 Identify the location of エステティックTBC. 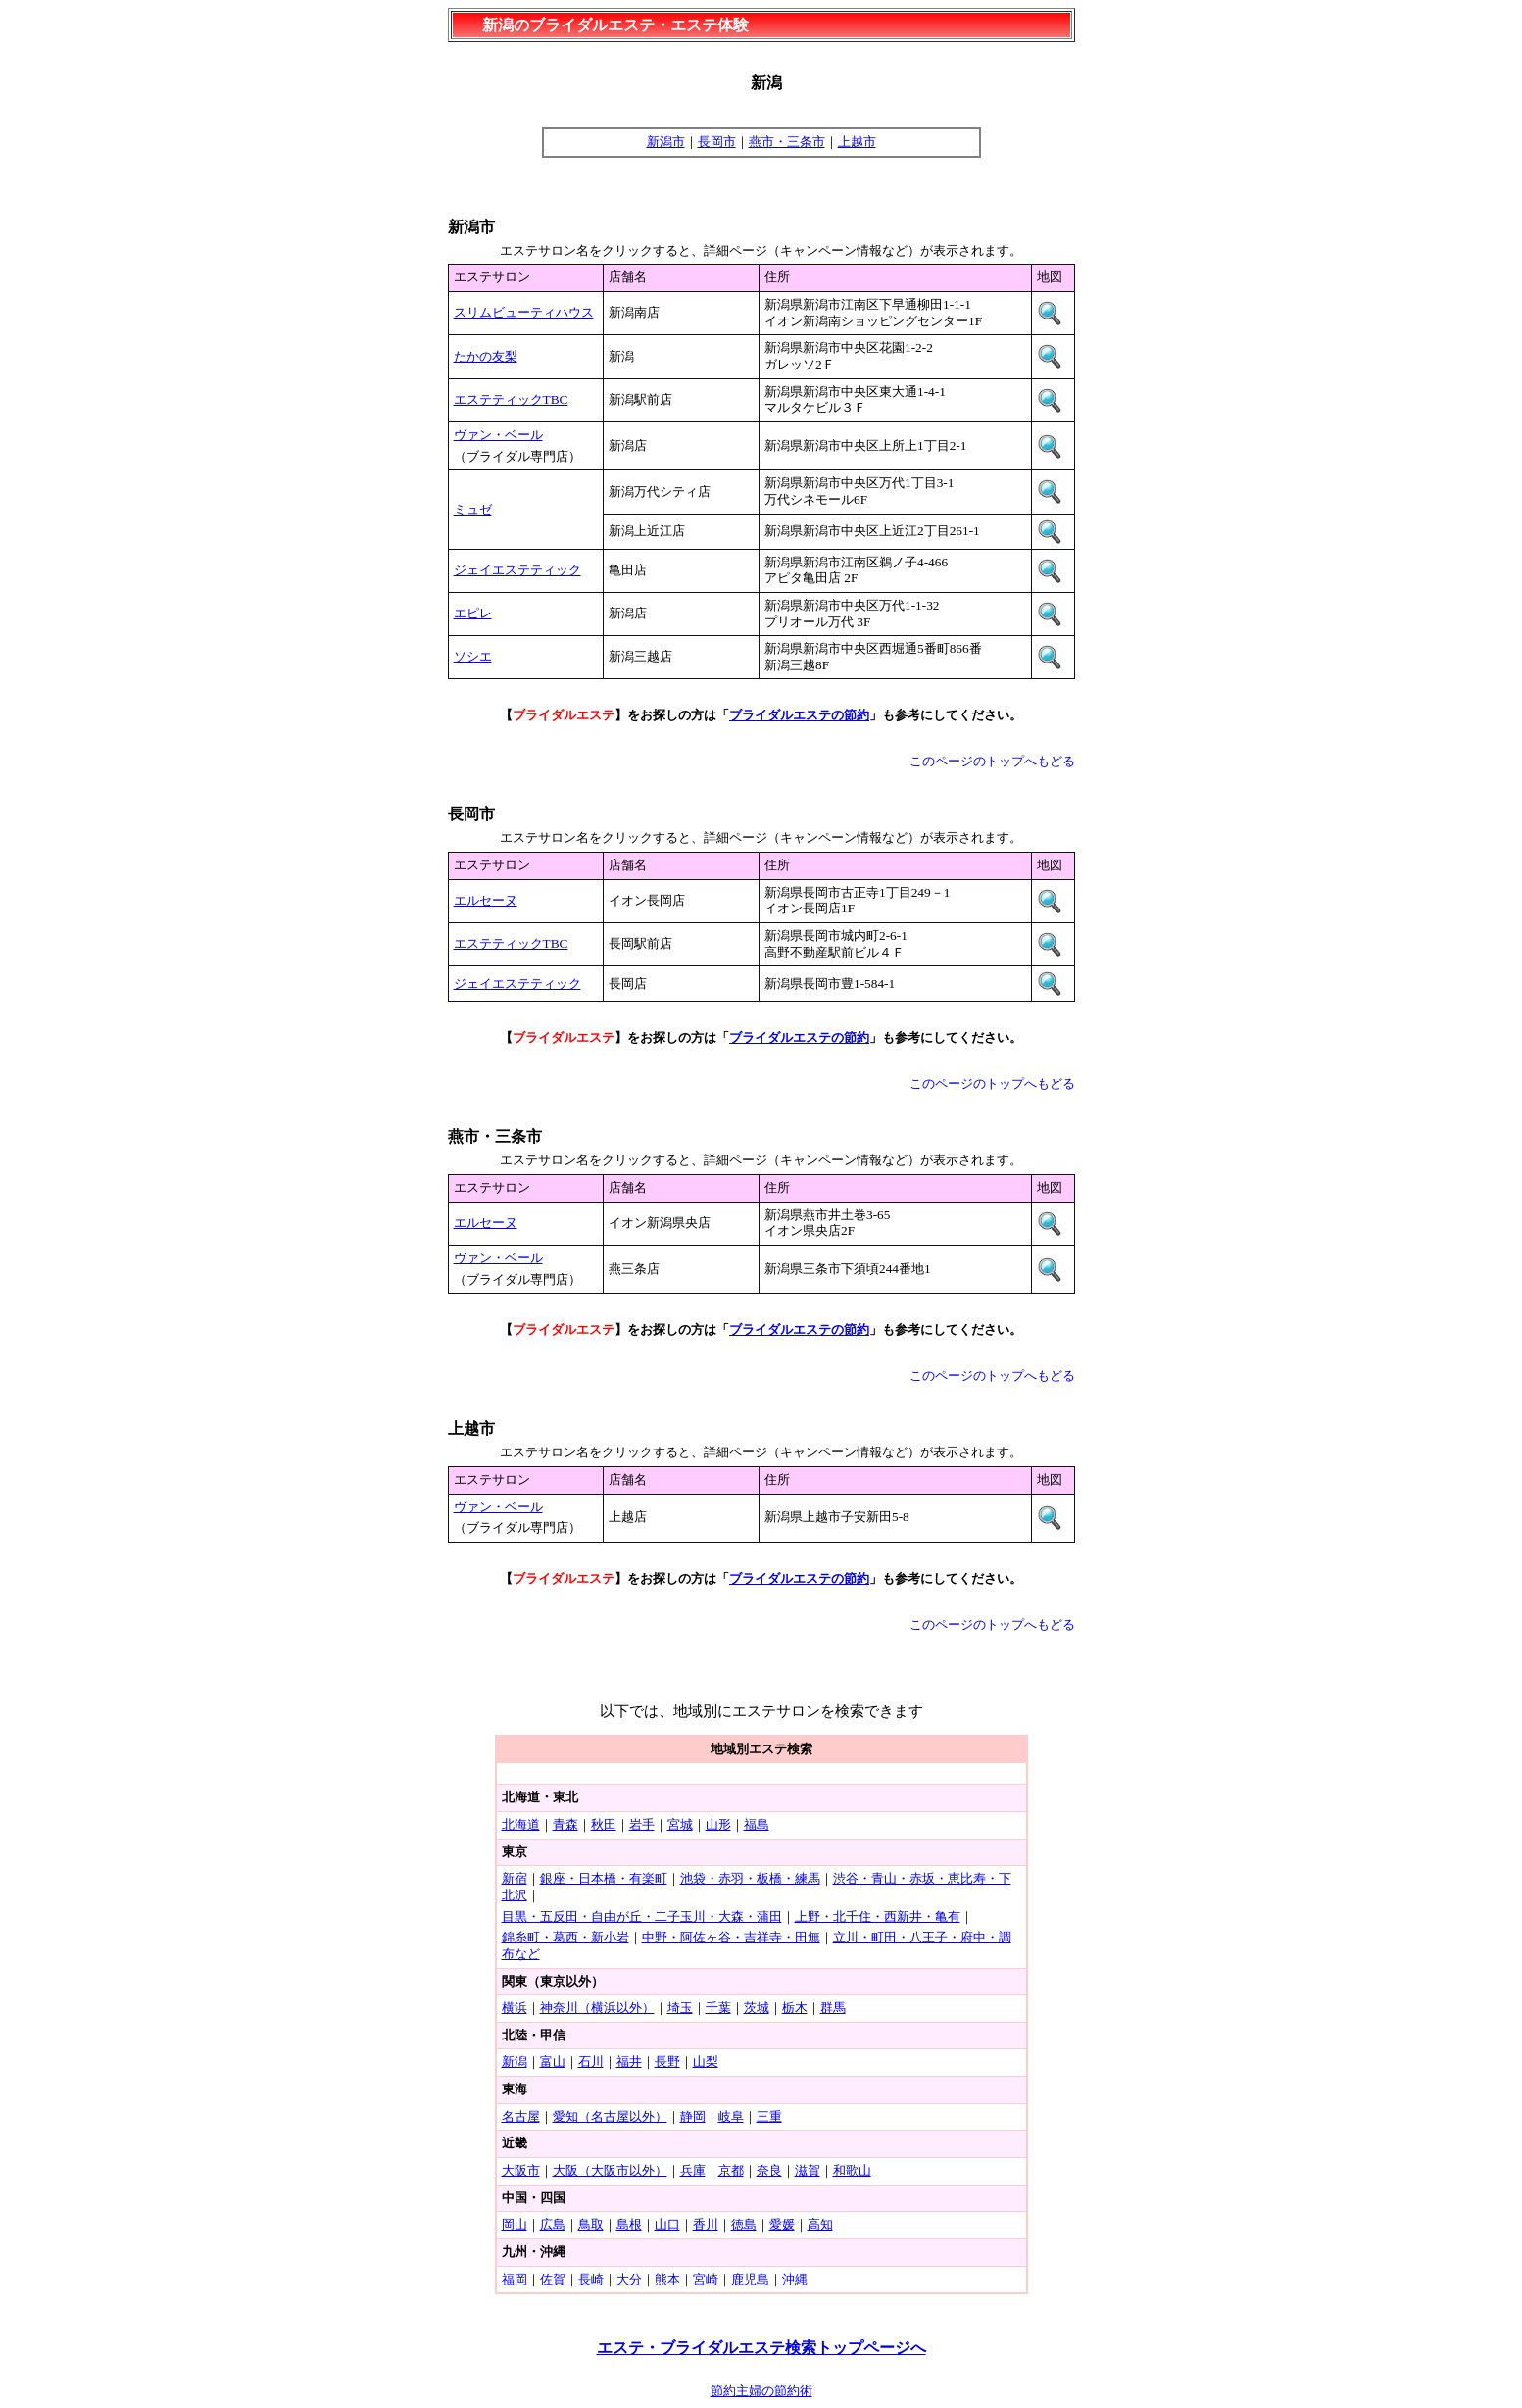
(511, 399).